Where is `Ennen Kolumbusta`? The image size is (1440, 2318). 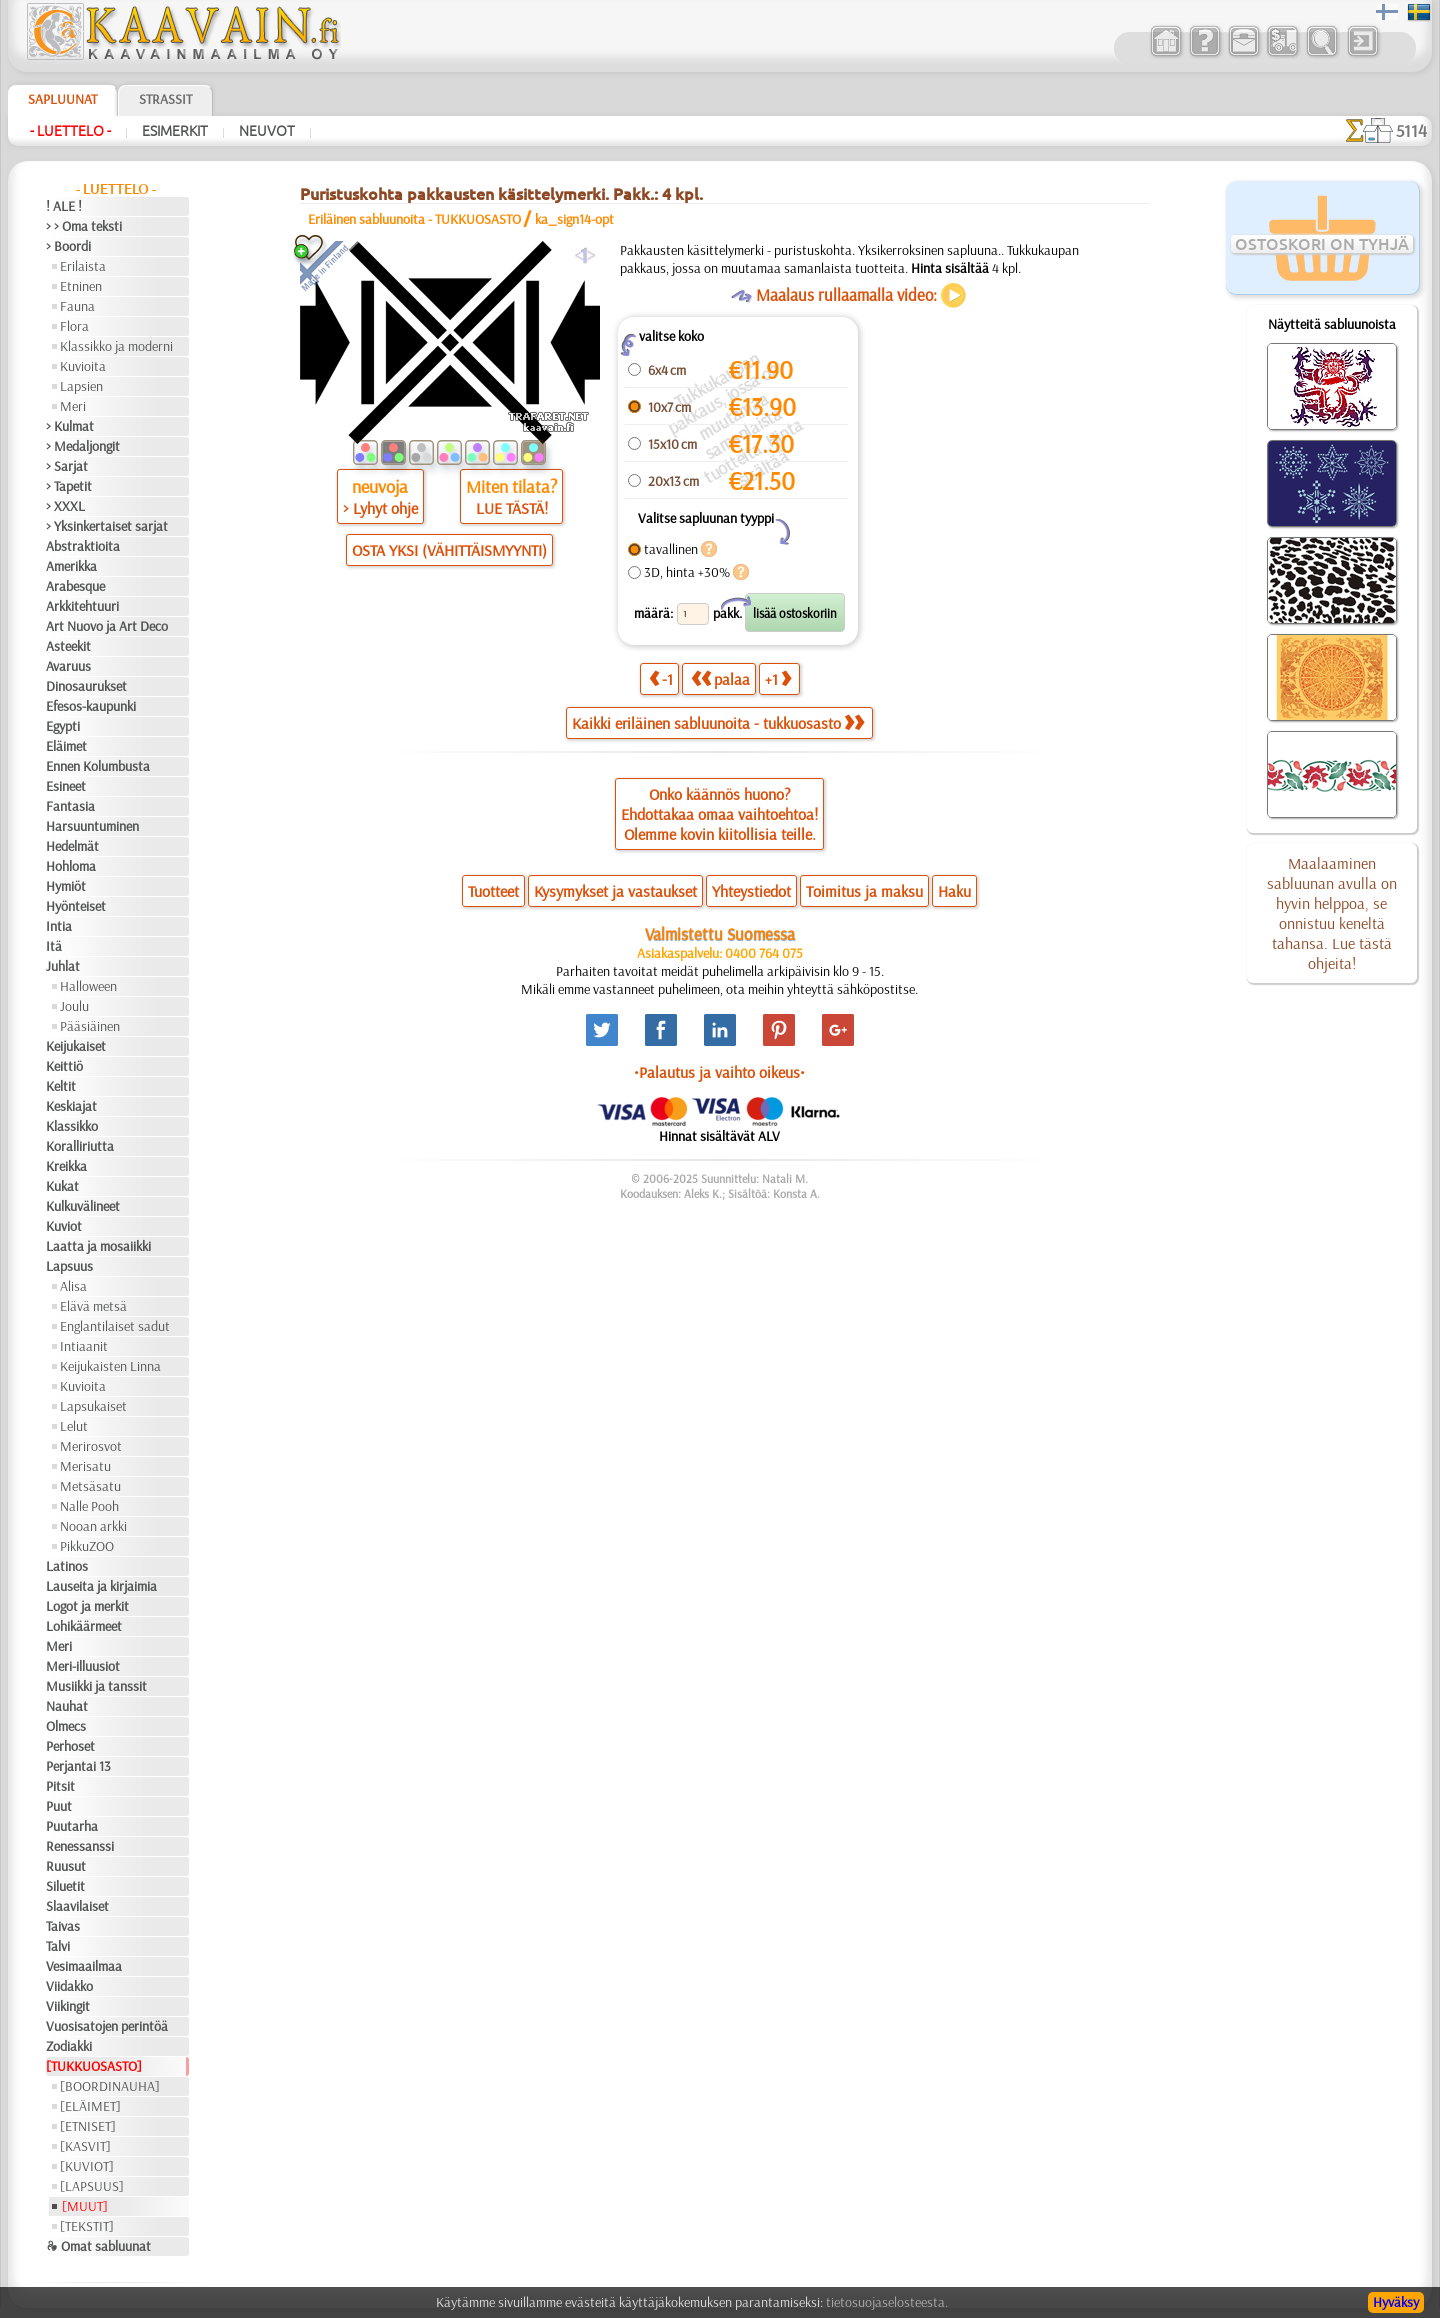 Ennen Kolumbusta is located at coordinates (98, 766).